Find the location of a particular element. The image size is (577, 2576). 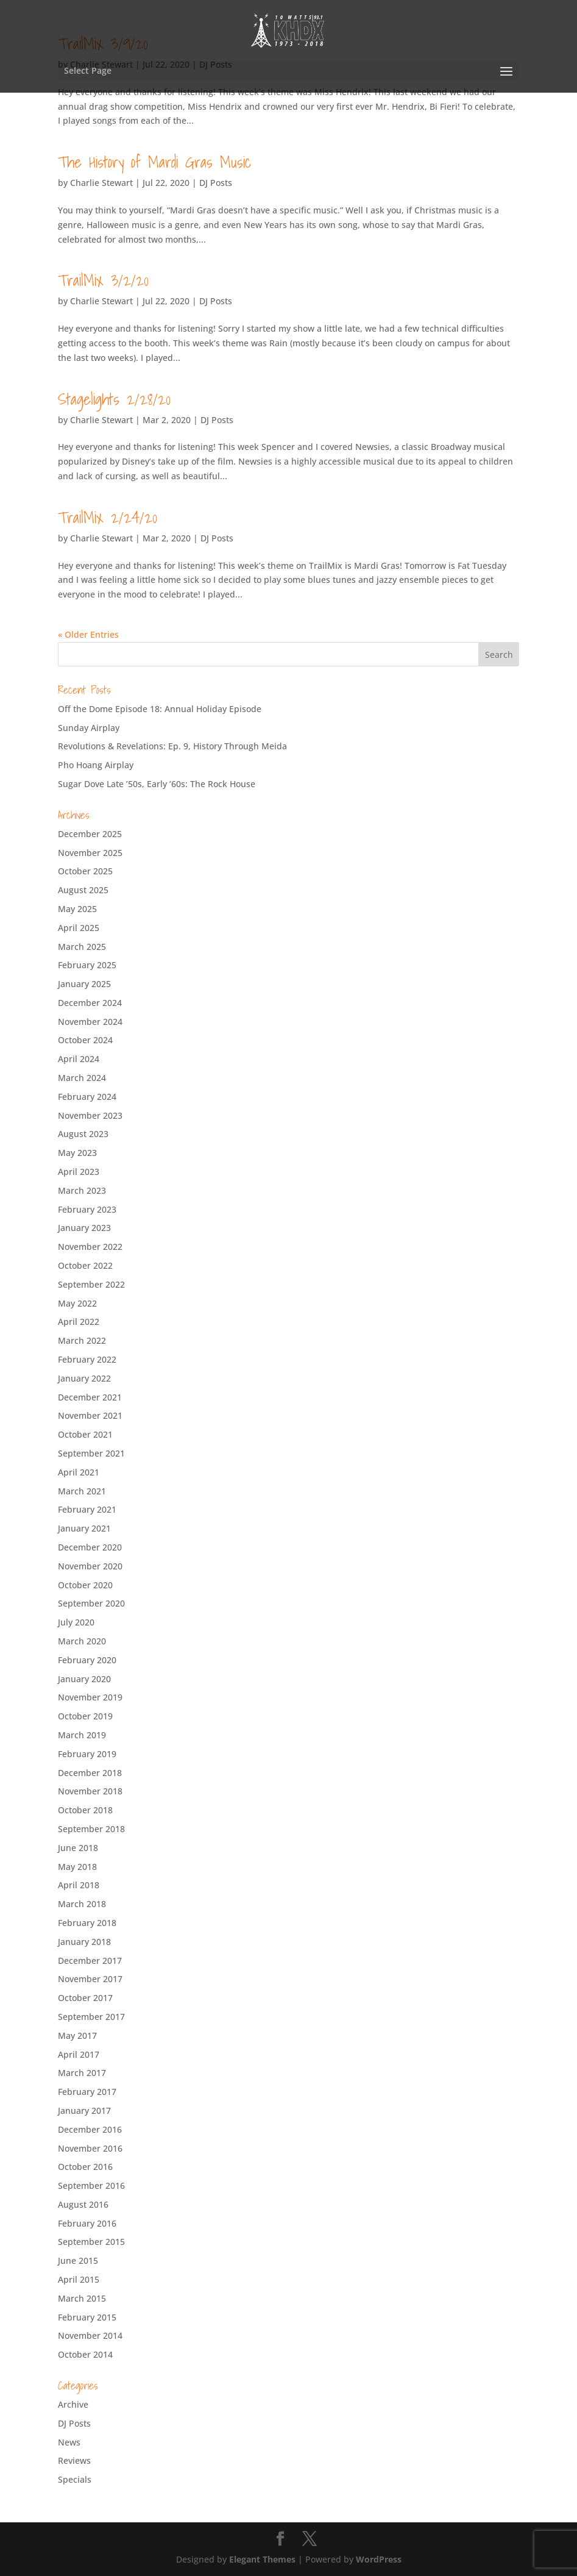

June 2018 is located at coordinates (78, 1848).